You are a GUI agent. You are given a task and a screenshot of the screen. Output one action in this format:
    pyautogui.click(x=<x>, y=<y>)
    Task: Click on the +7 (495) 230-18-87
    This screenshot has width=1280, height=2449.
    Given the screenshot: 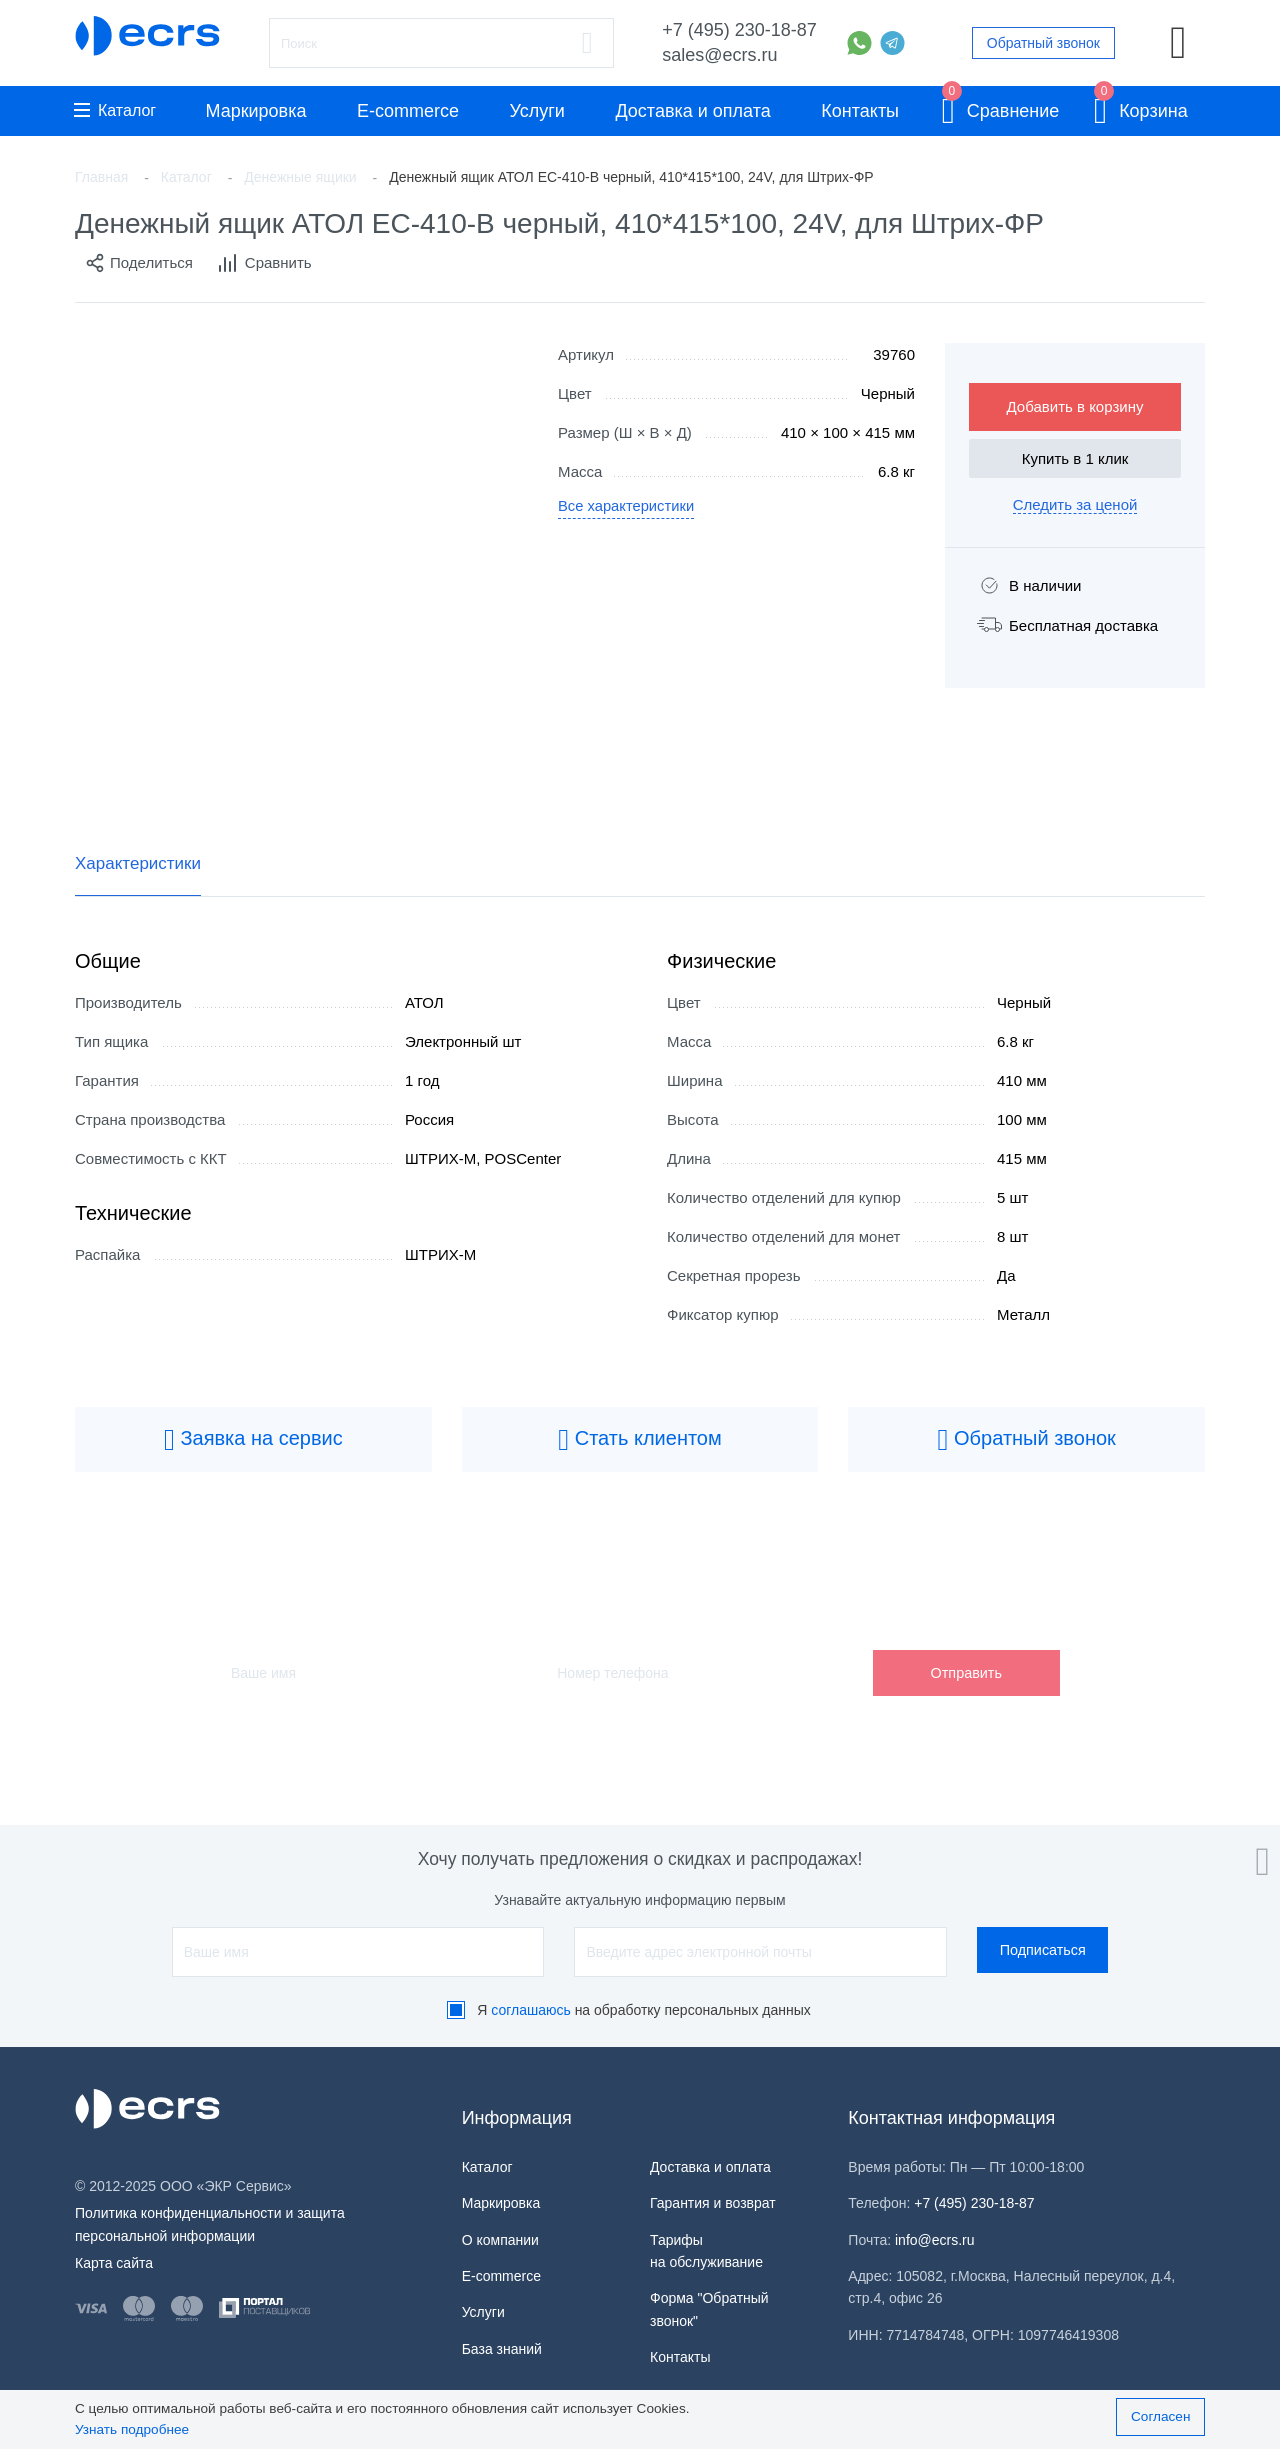 What is the action you would take?
    pyautogui.click(x=739, y=30)
    